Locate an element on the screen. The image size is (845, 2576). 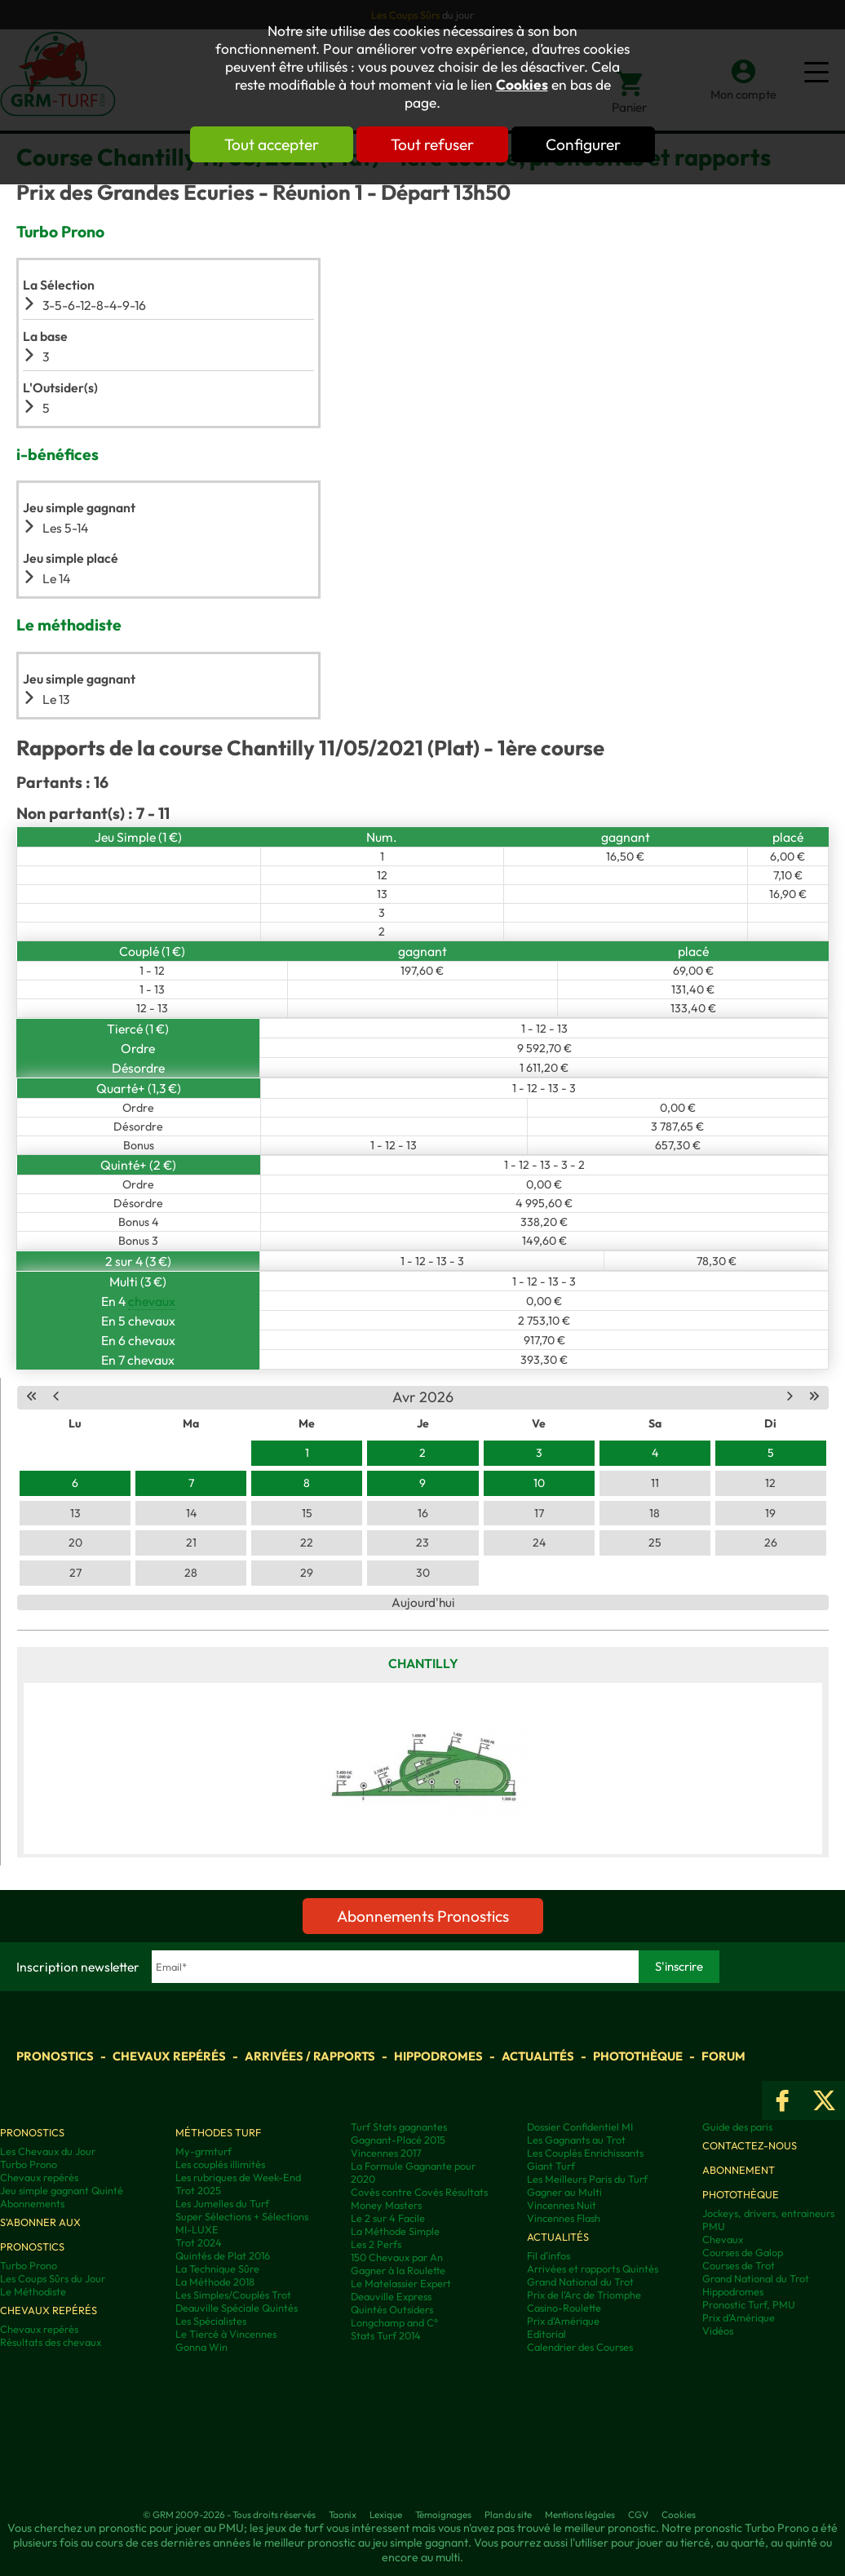
Courses de Trot is located at coordinates (738, 2265).